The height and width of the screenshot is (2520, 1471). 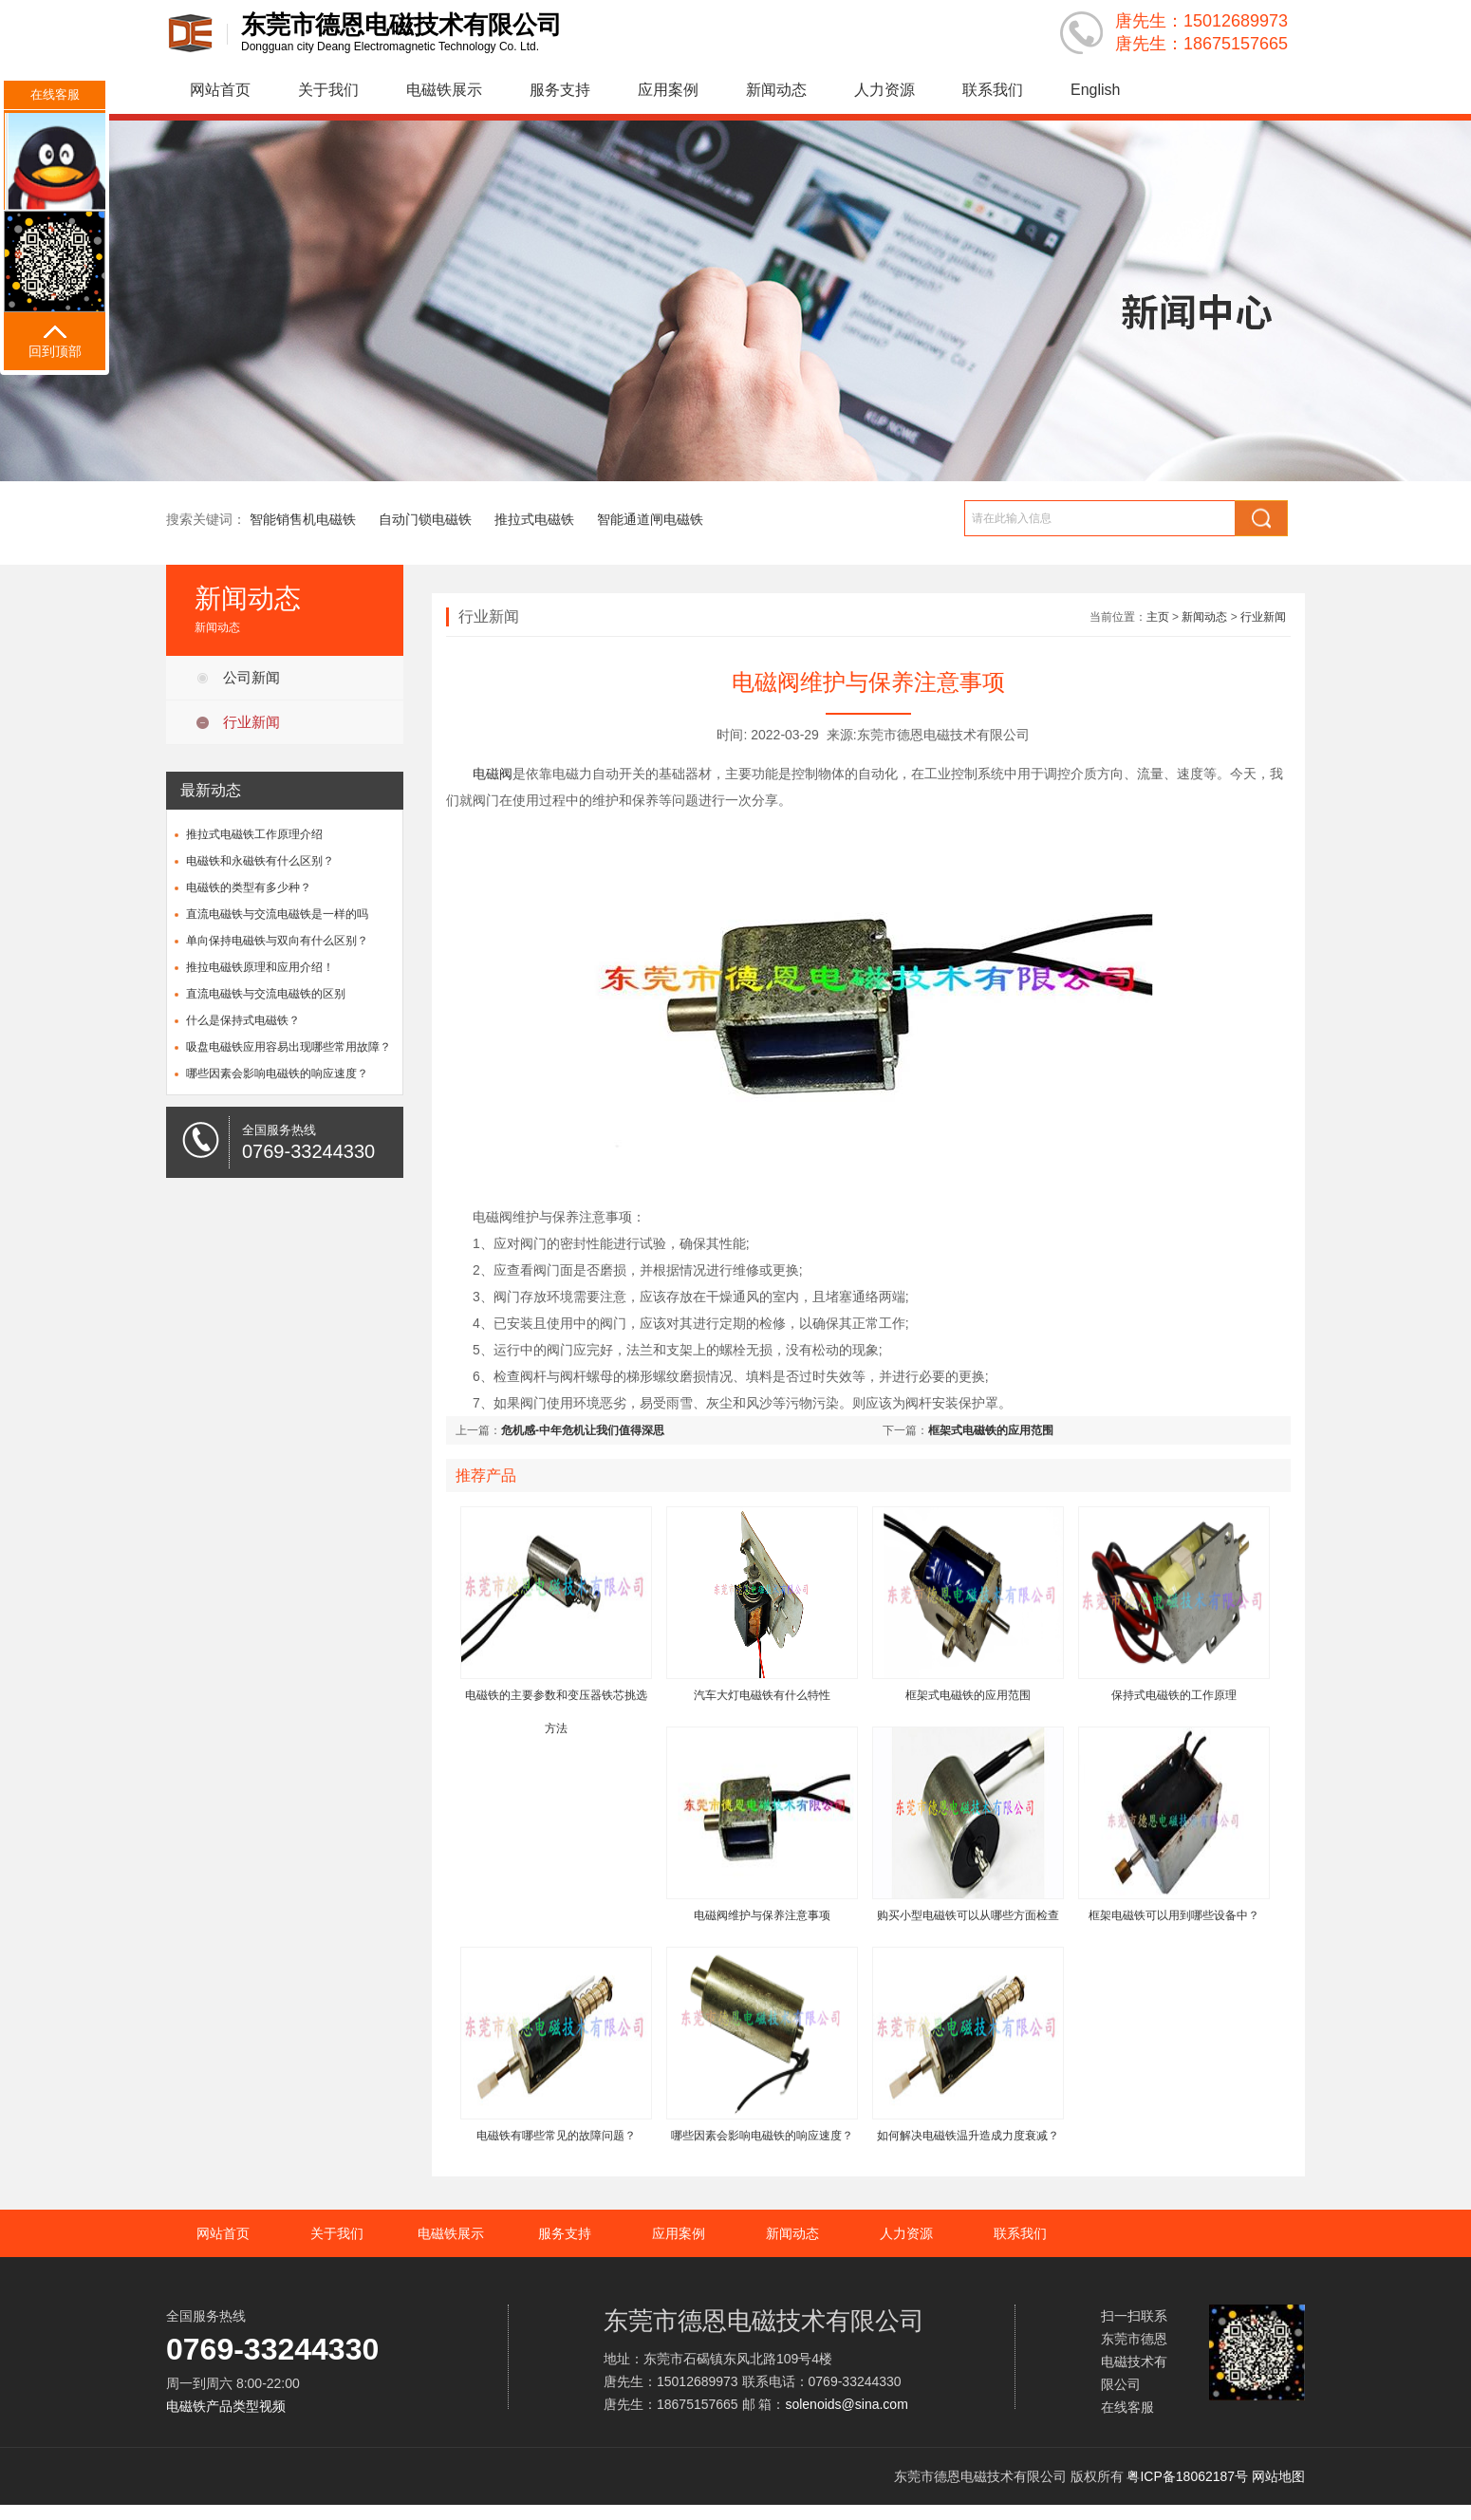 I want to click on 新闻动态, so click(x=776, y=90).